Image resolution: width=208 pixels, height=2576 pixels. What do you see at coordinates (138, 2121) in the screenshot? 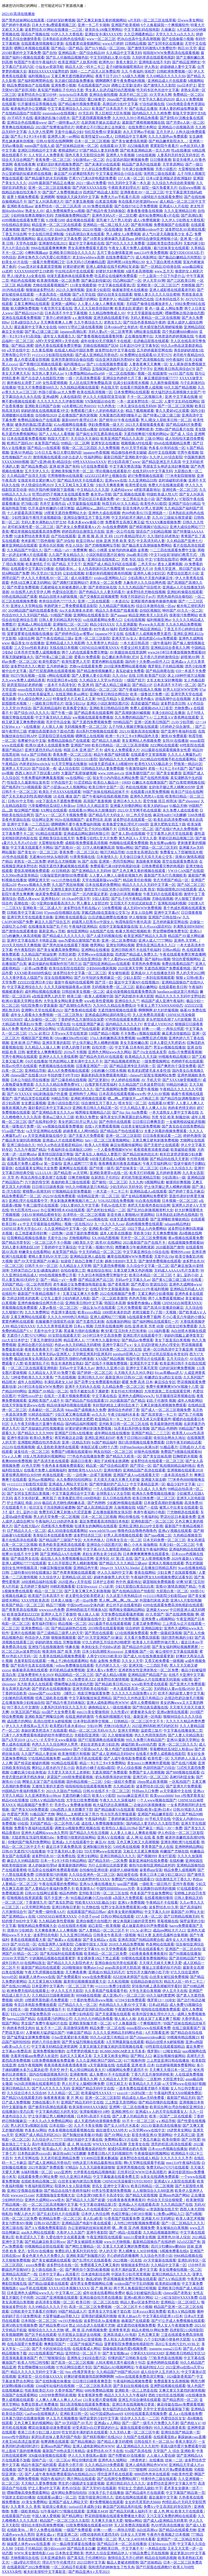
I see `AV不卡一区二区三区` at bounding box center [138, 2121].